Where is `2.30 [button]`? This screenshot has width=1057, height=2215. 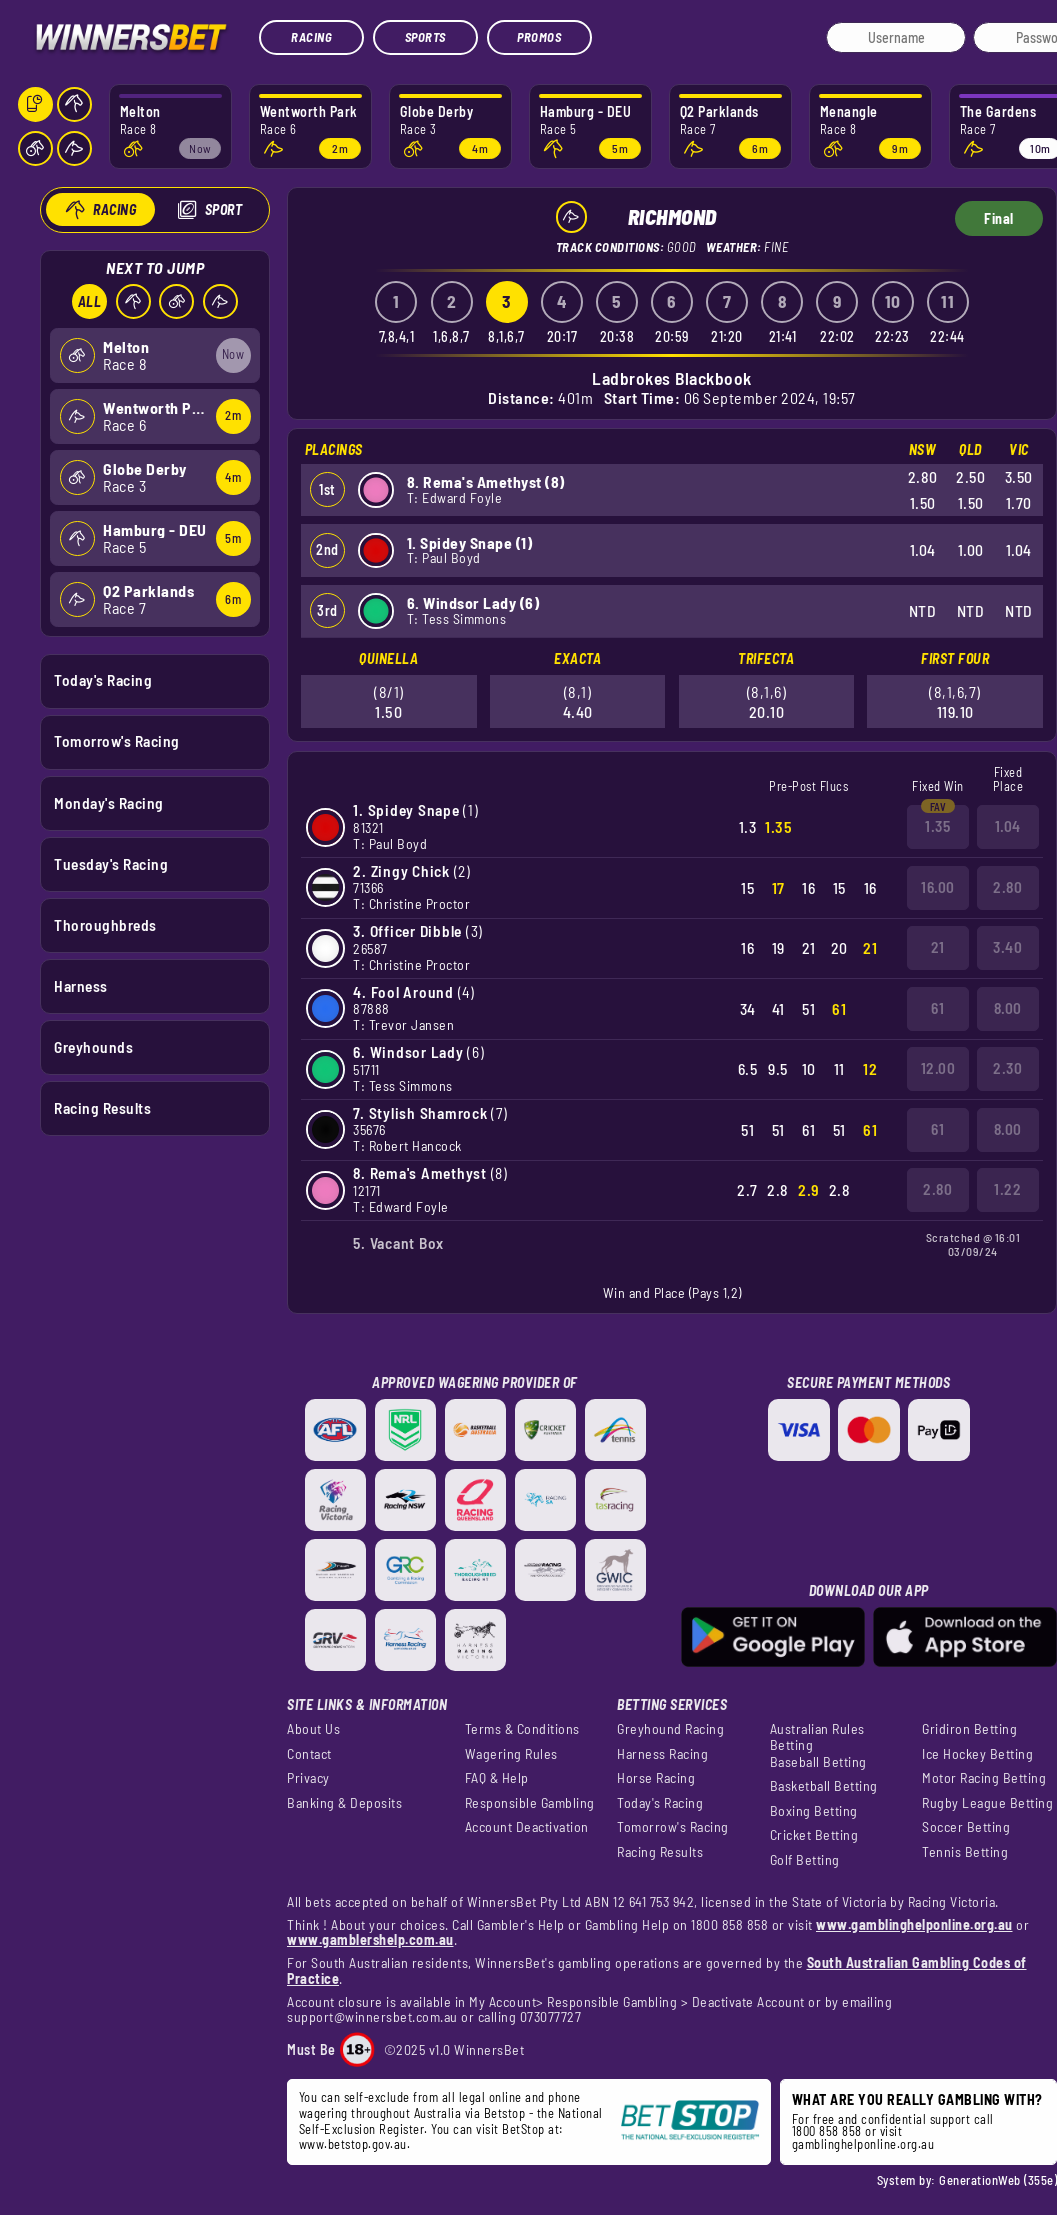
2.30 [button] is located at coordinates (1007, 1068).